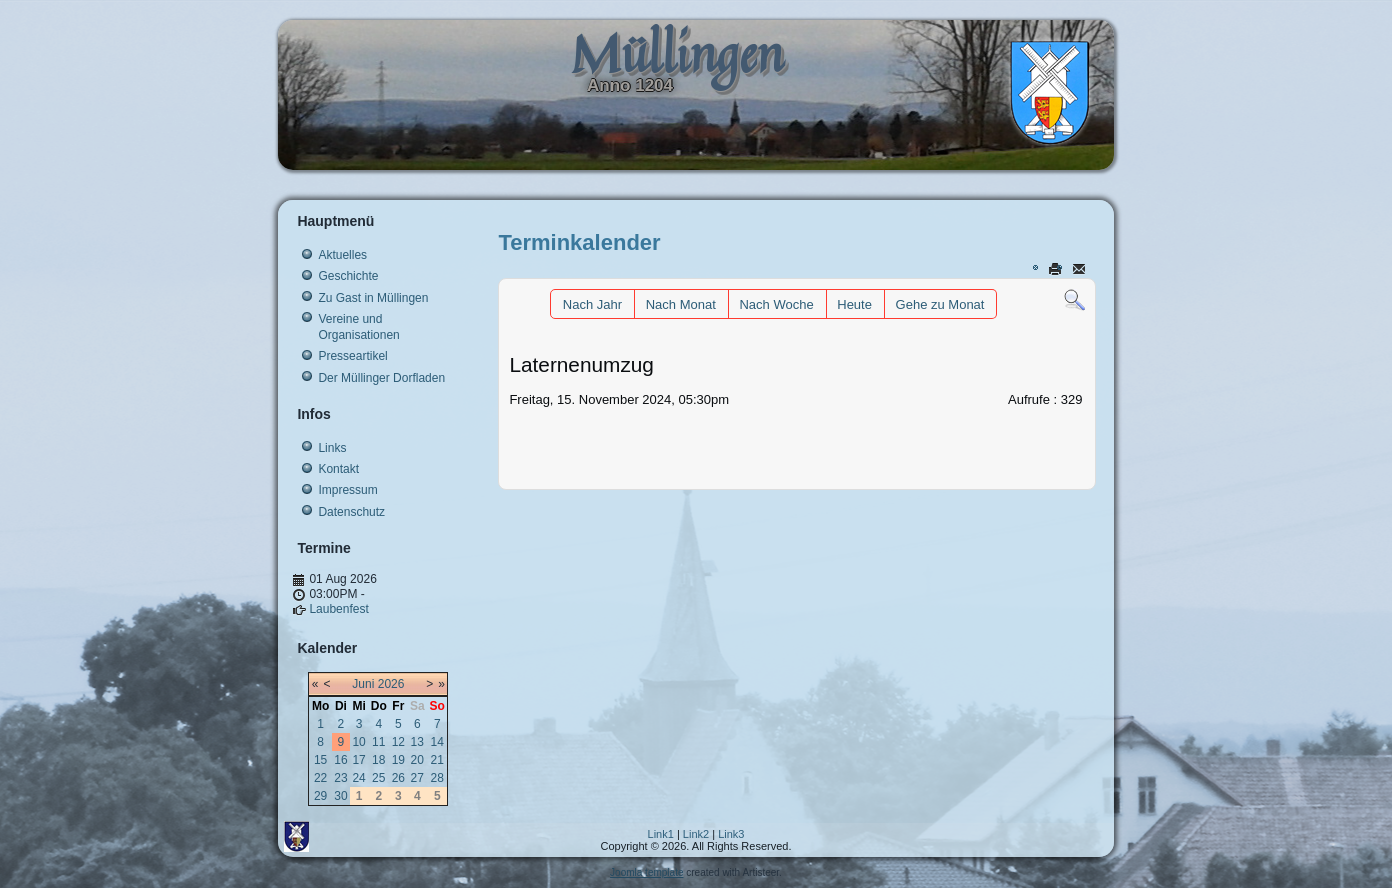 The width and height of the screenshot is (1392, 888). Describe the element at coordinates (347, 490) in the screenshot. I see `Impressum` at that location.